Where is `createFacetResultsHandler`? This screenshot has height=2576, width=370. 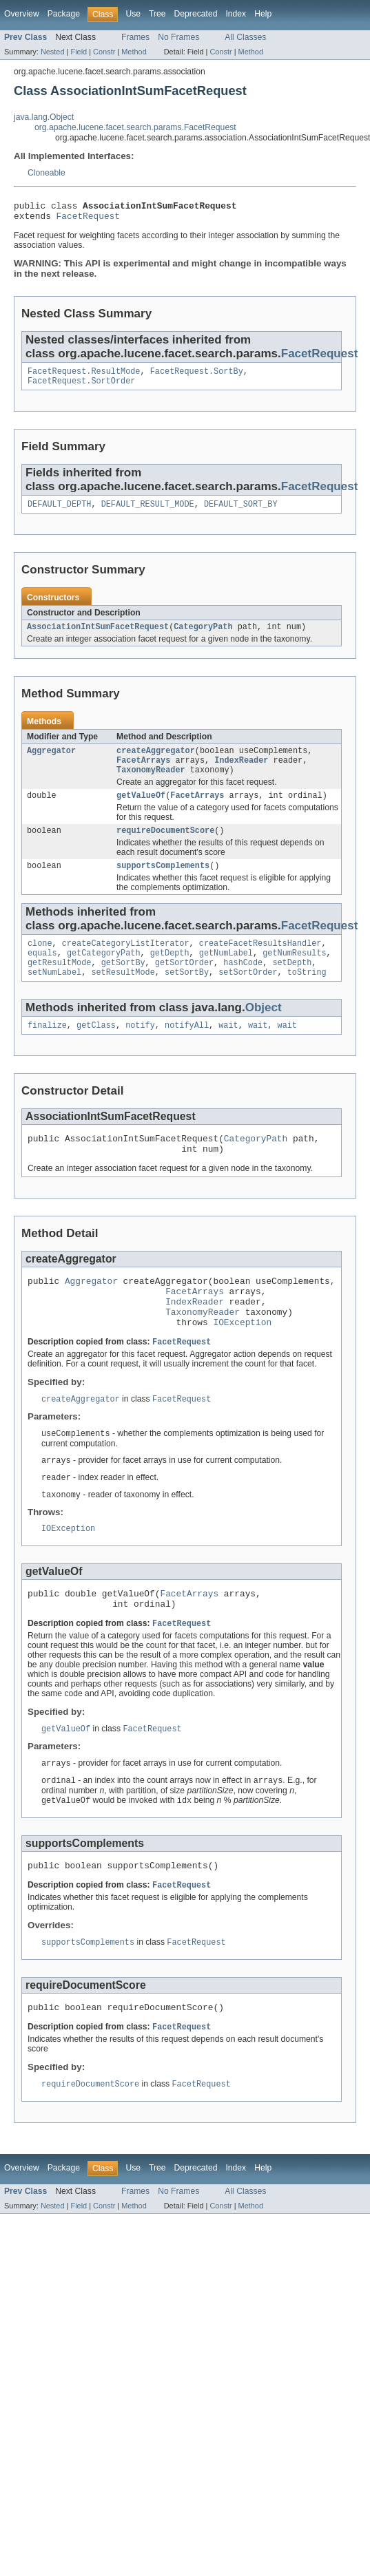 createFacetResultsHandler is located at coordinates (260, 962).